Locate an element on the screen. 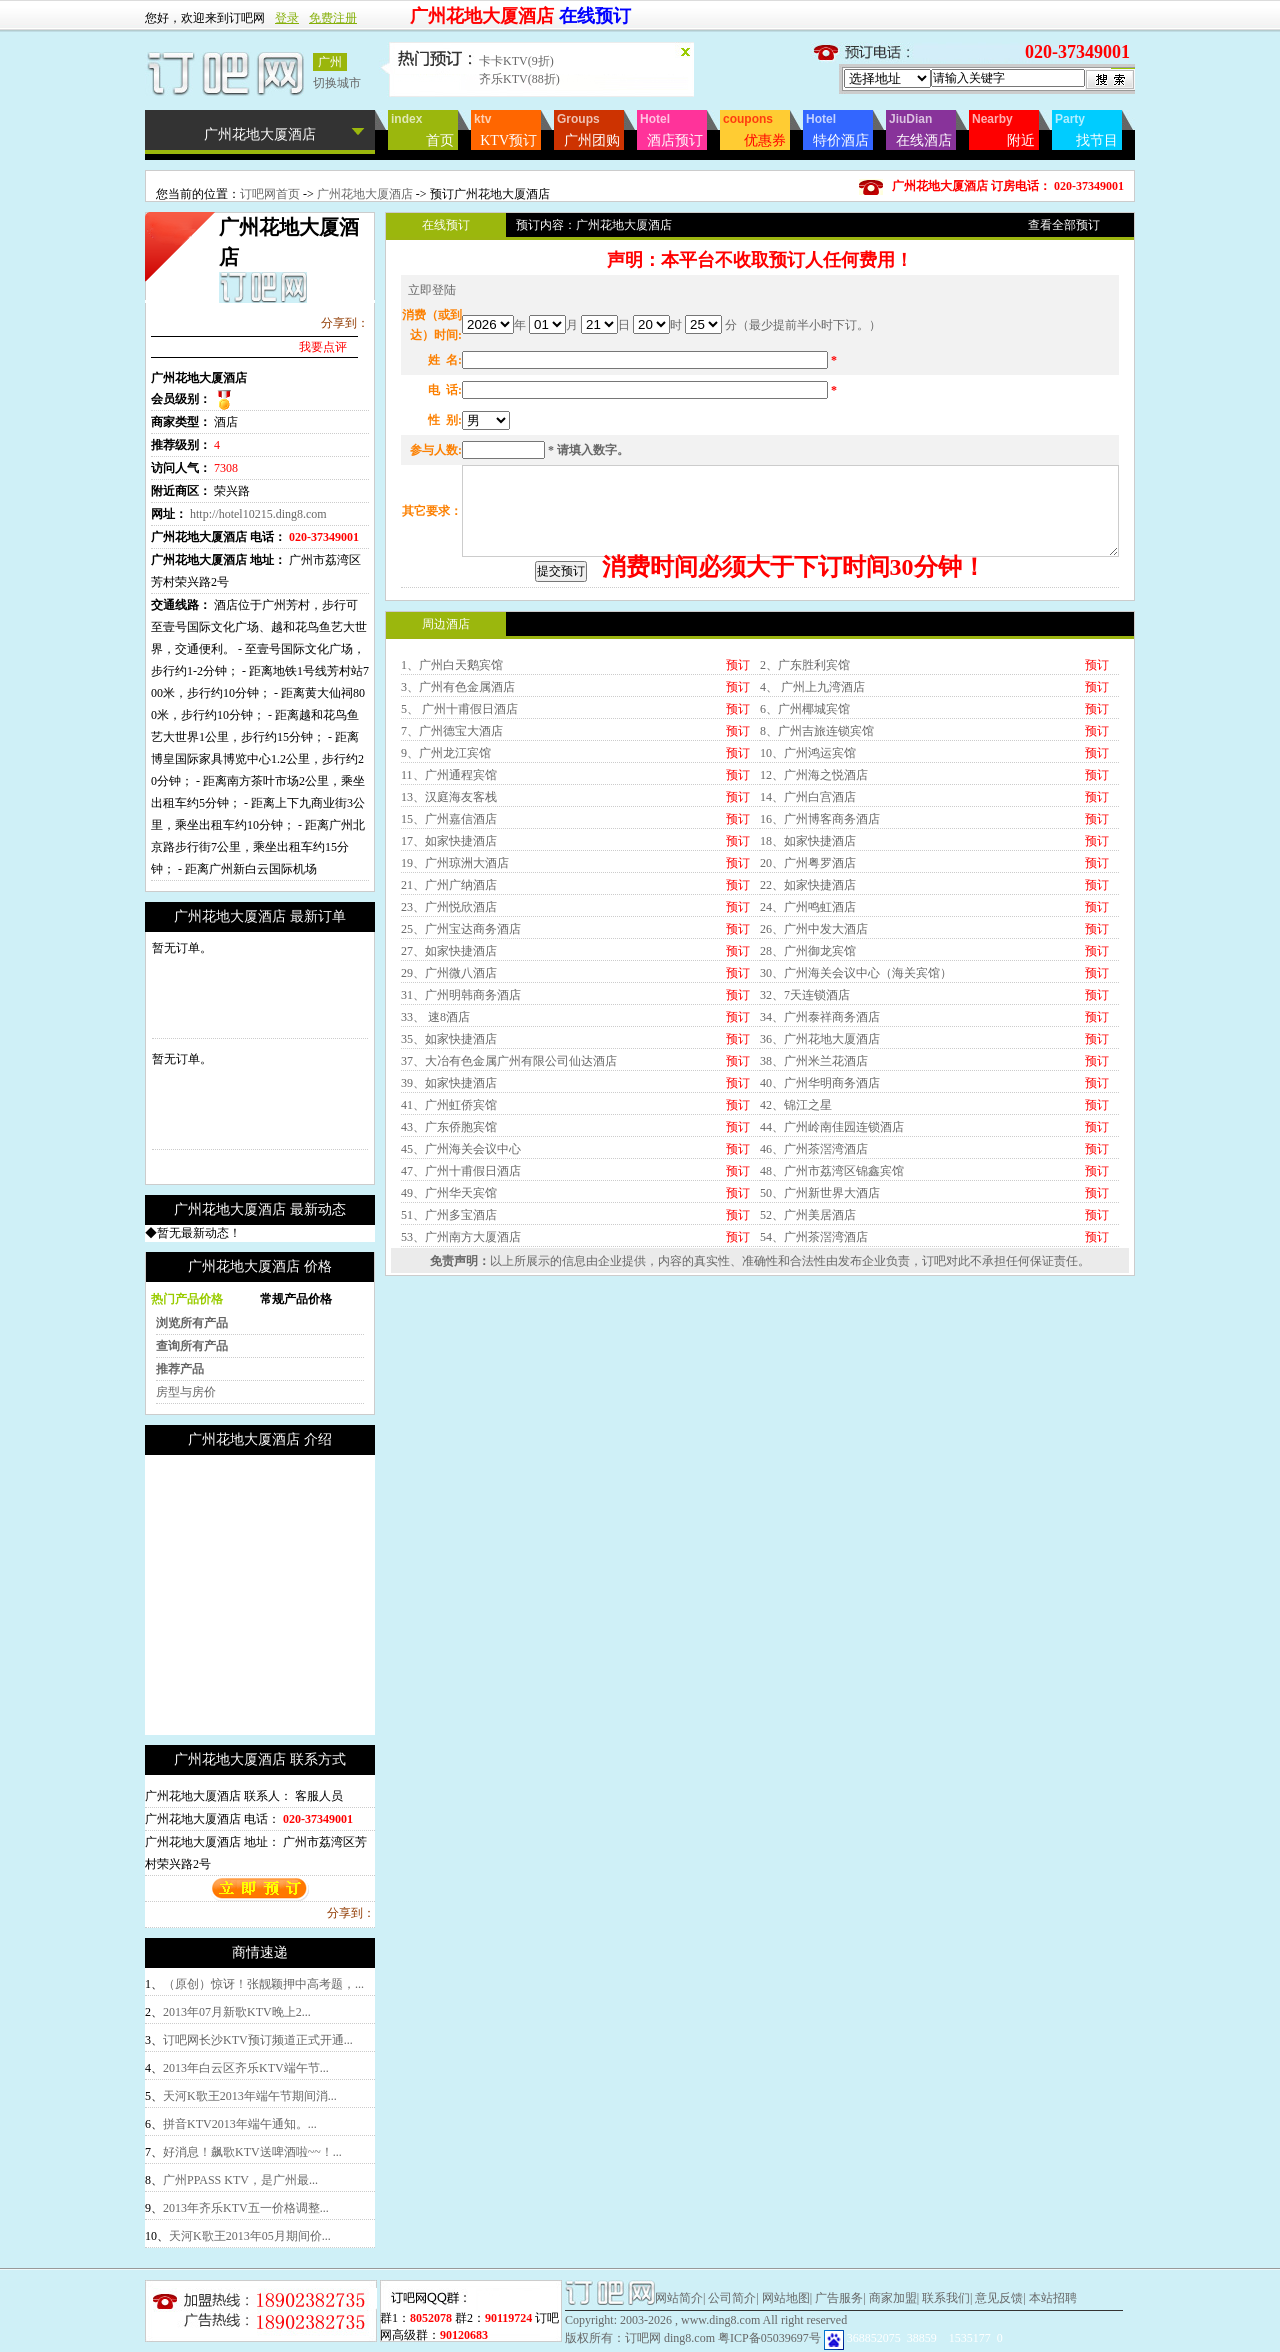 This screenshot has width=1280, height=2352. 33、 速8酒店 is located at coordinates (435, 1185).